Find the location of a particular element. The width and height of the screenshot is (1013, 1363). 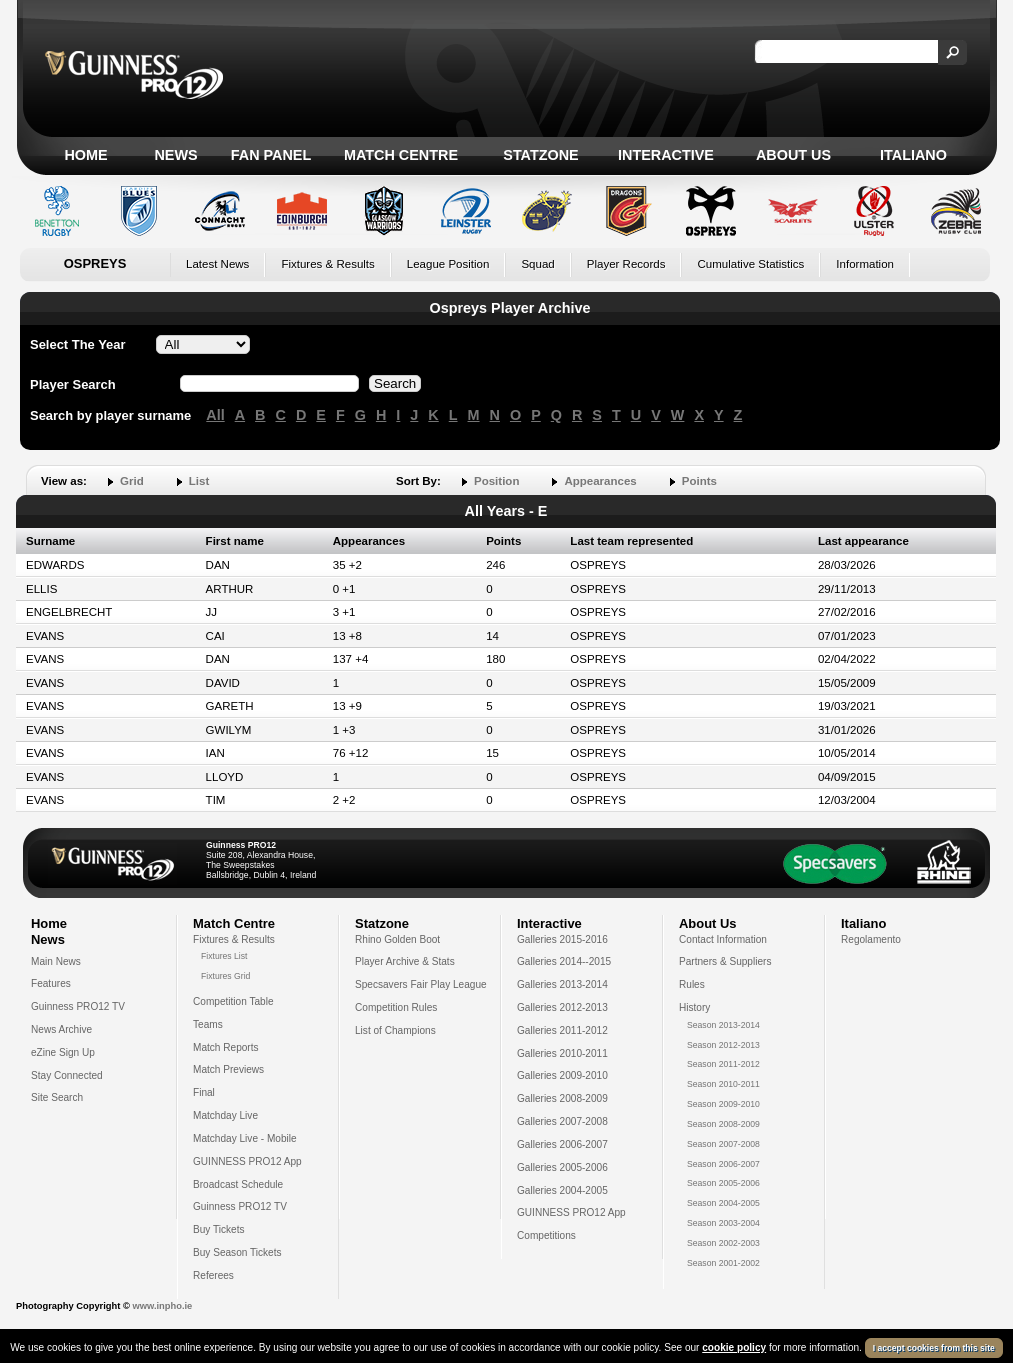

Galleries 2008-2009 is located at coordinates (562, 1098).